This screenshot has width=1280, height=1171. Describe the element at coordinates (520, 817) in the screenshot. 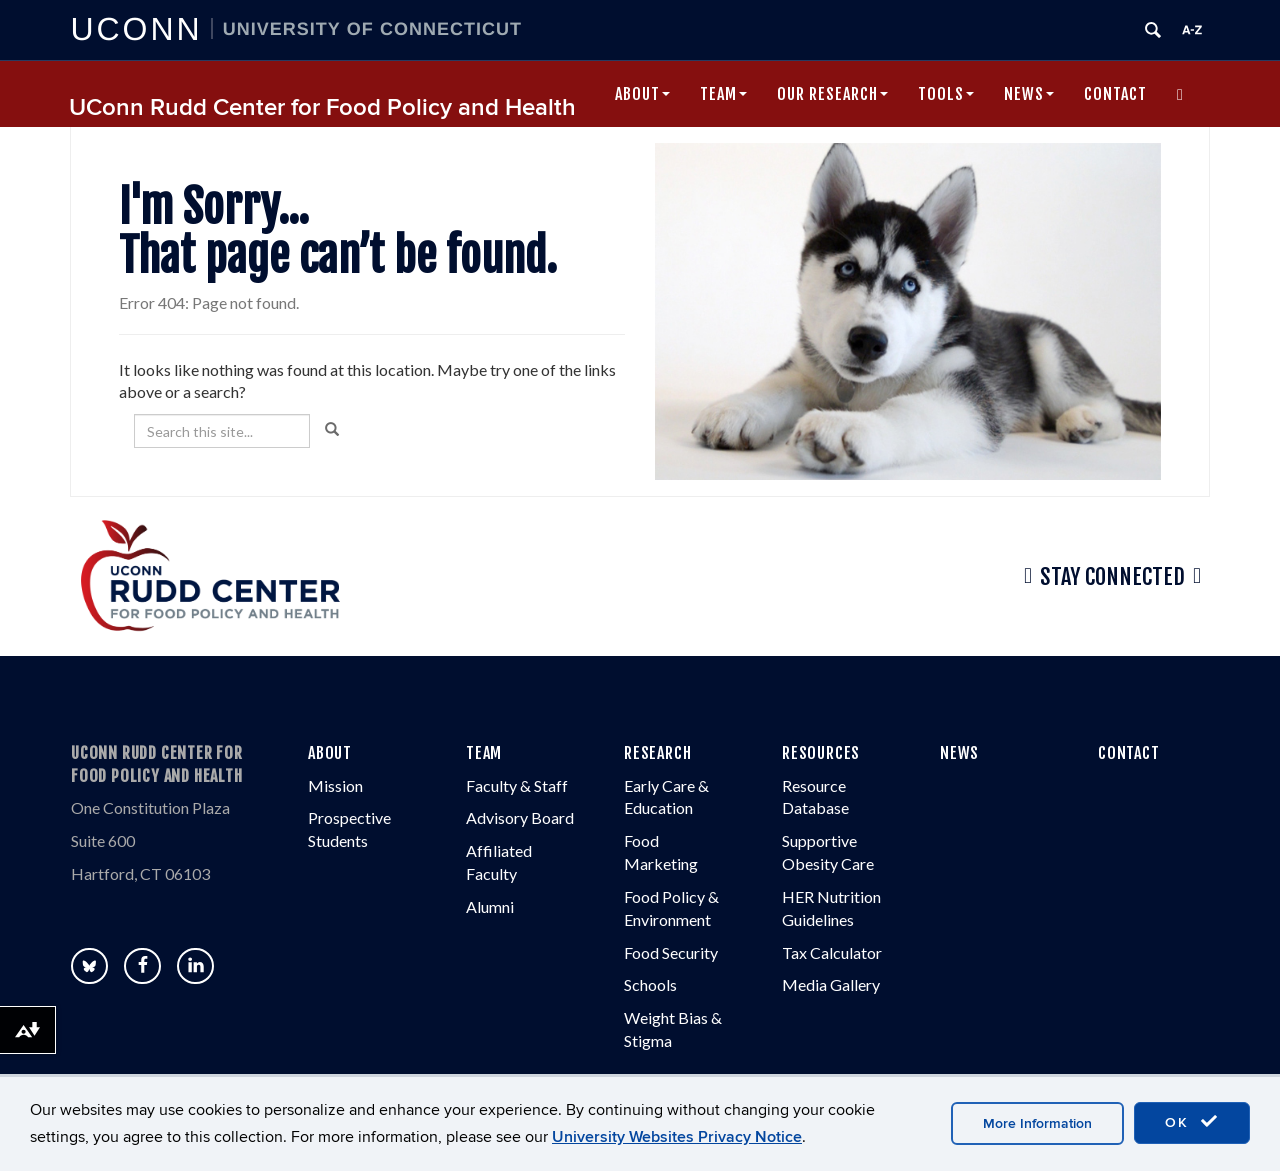

I see `Advisory Board` at that location.